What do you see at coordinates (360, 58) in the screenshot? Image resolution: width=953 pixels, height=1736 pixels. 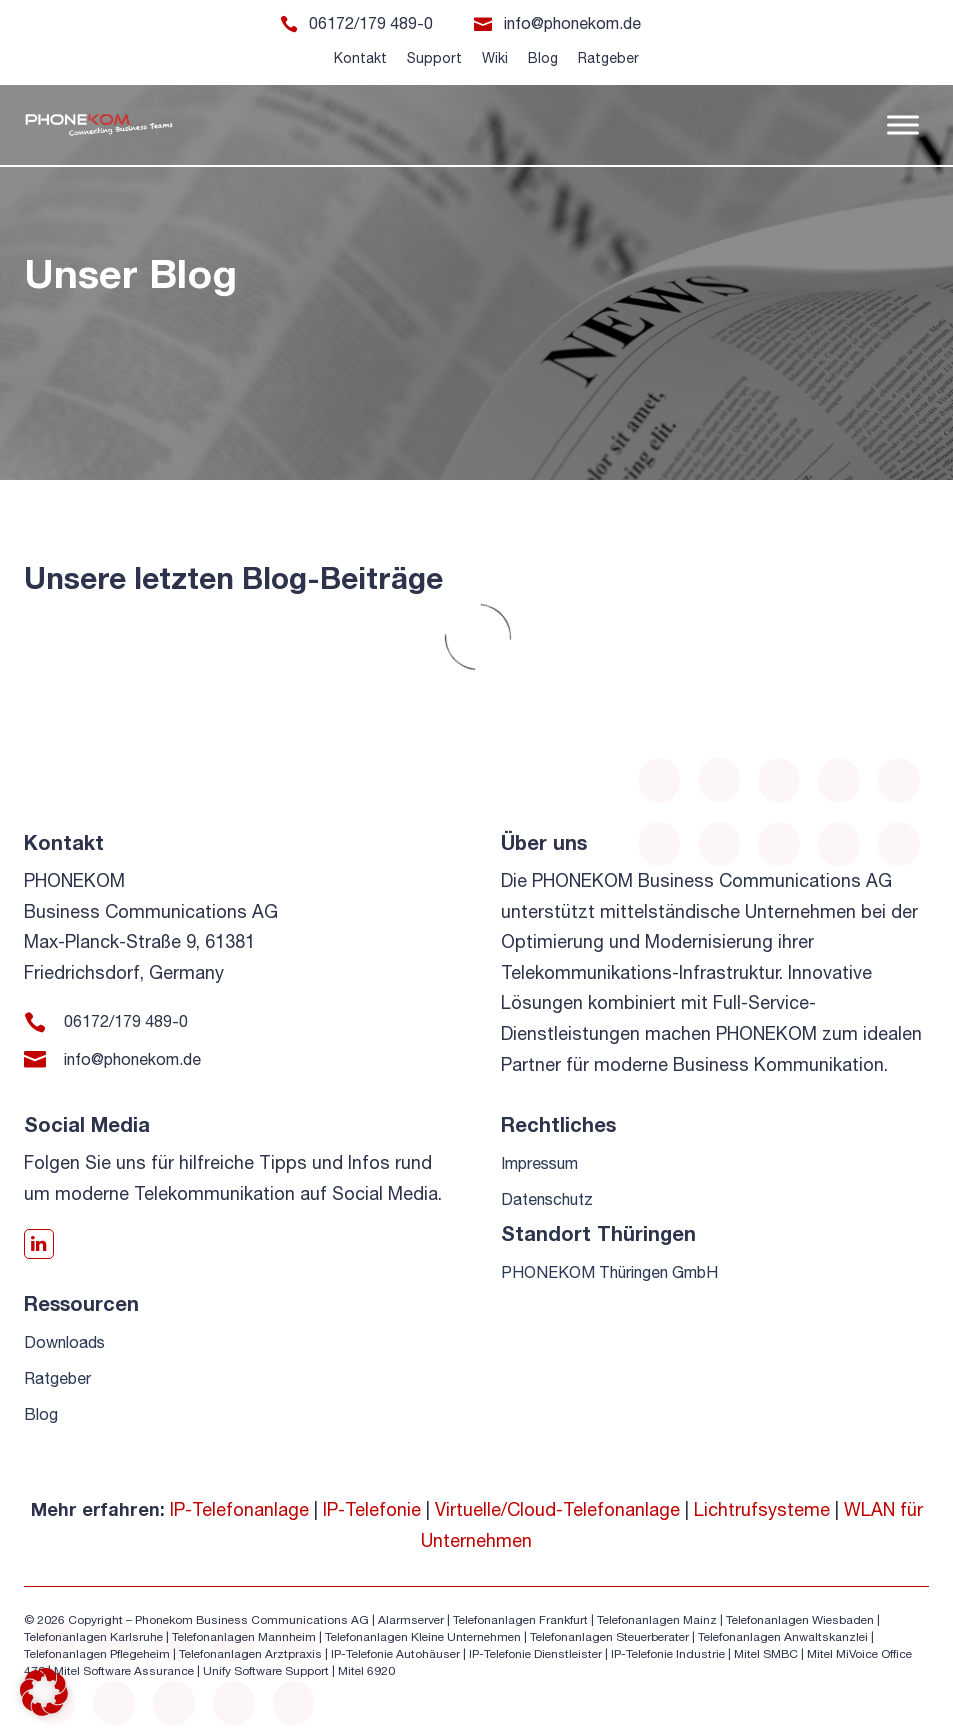 I see `Kontakt` at bounding box center [360, 58].